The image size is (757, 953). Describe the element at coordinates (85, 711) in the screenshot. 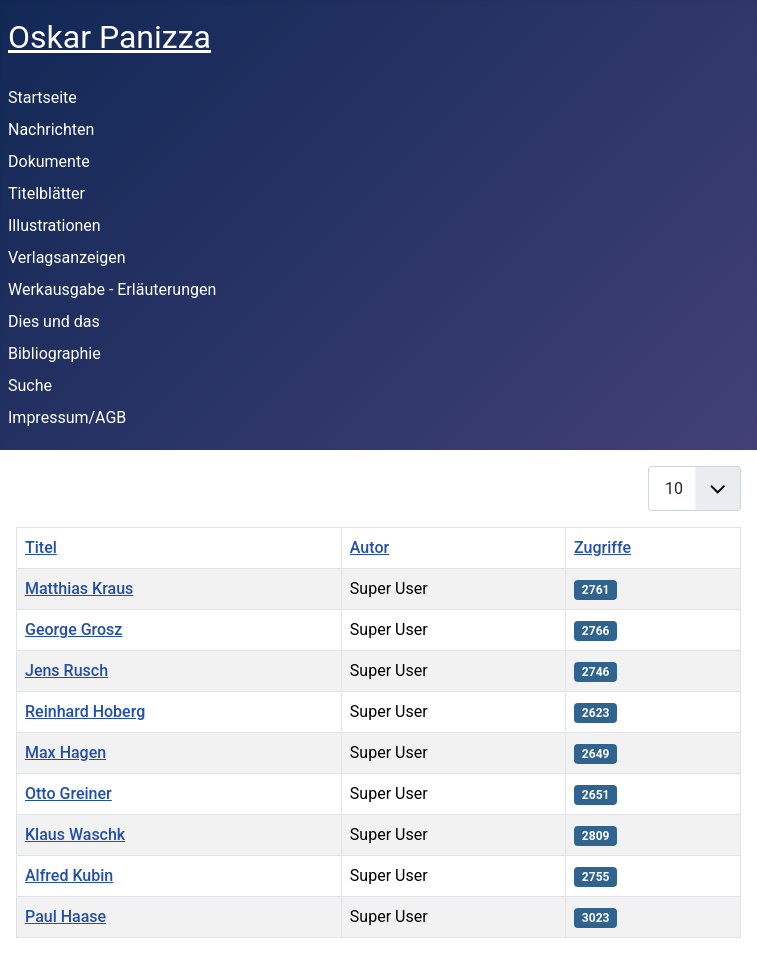

I see `Reinhard Hoberg` at that location.